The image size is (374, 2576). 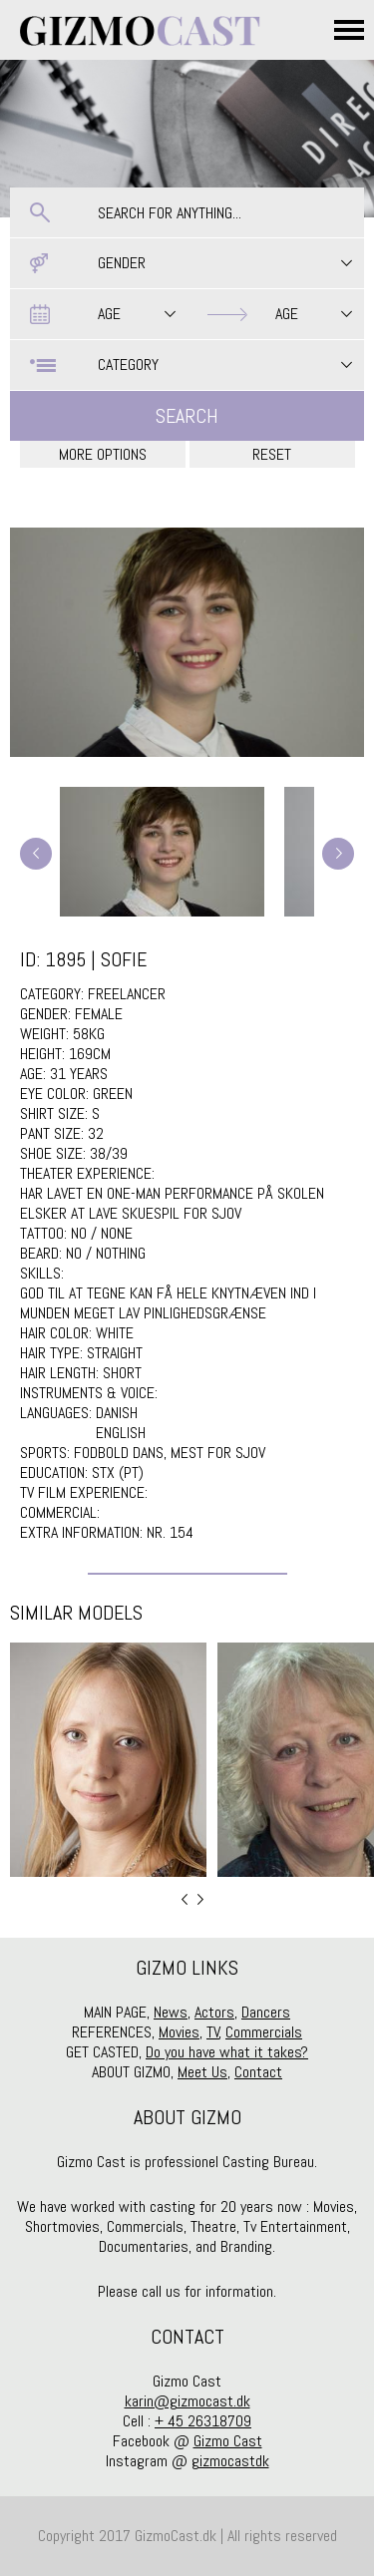 What do you see at coordinates (200, 1899) in the screenshot?
I see `Next [button]` at bounding box center [200, 1899].